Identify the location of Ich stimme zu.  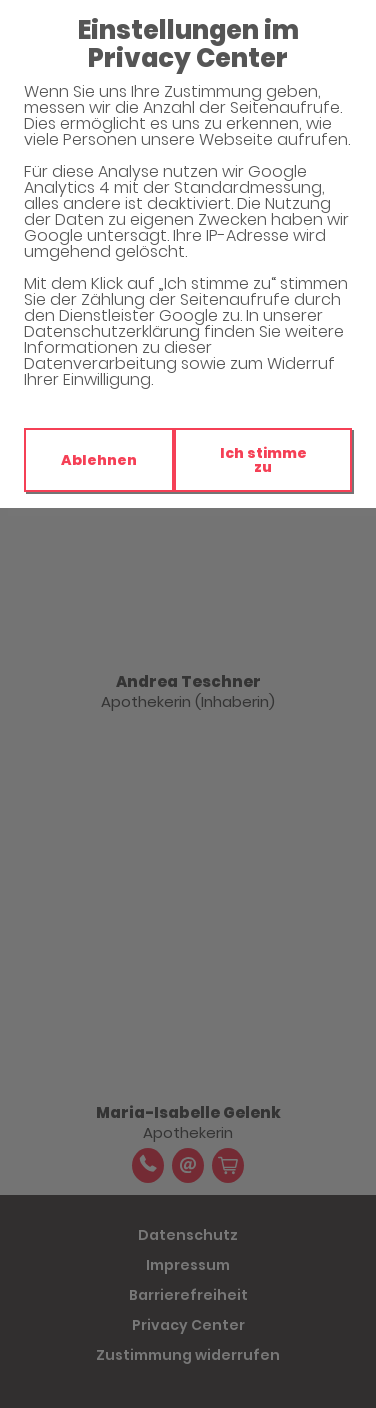
(263, 460).